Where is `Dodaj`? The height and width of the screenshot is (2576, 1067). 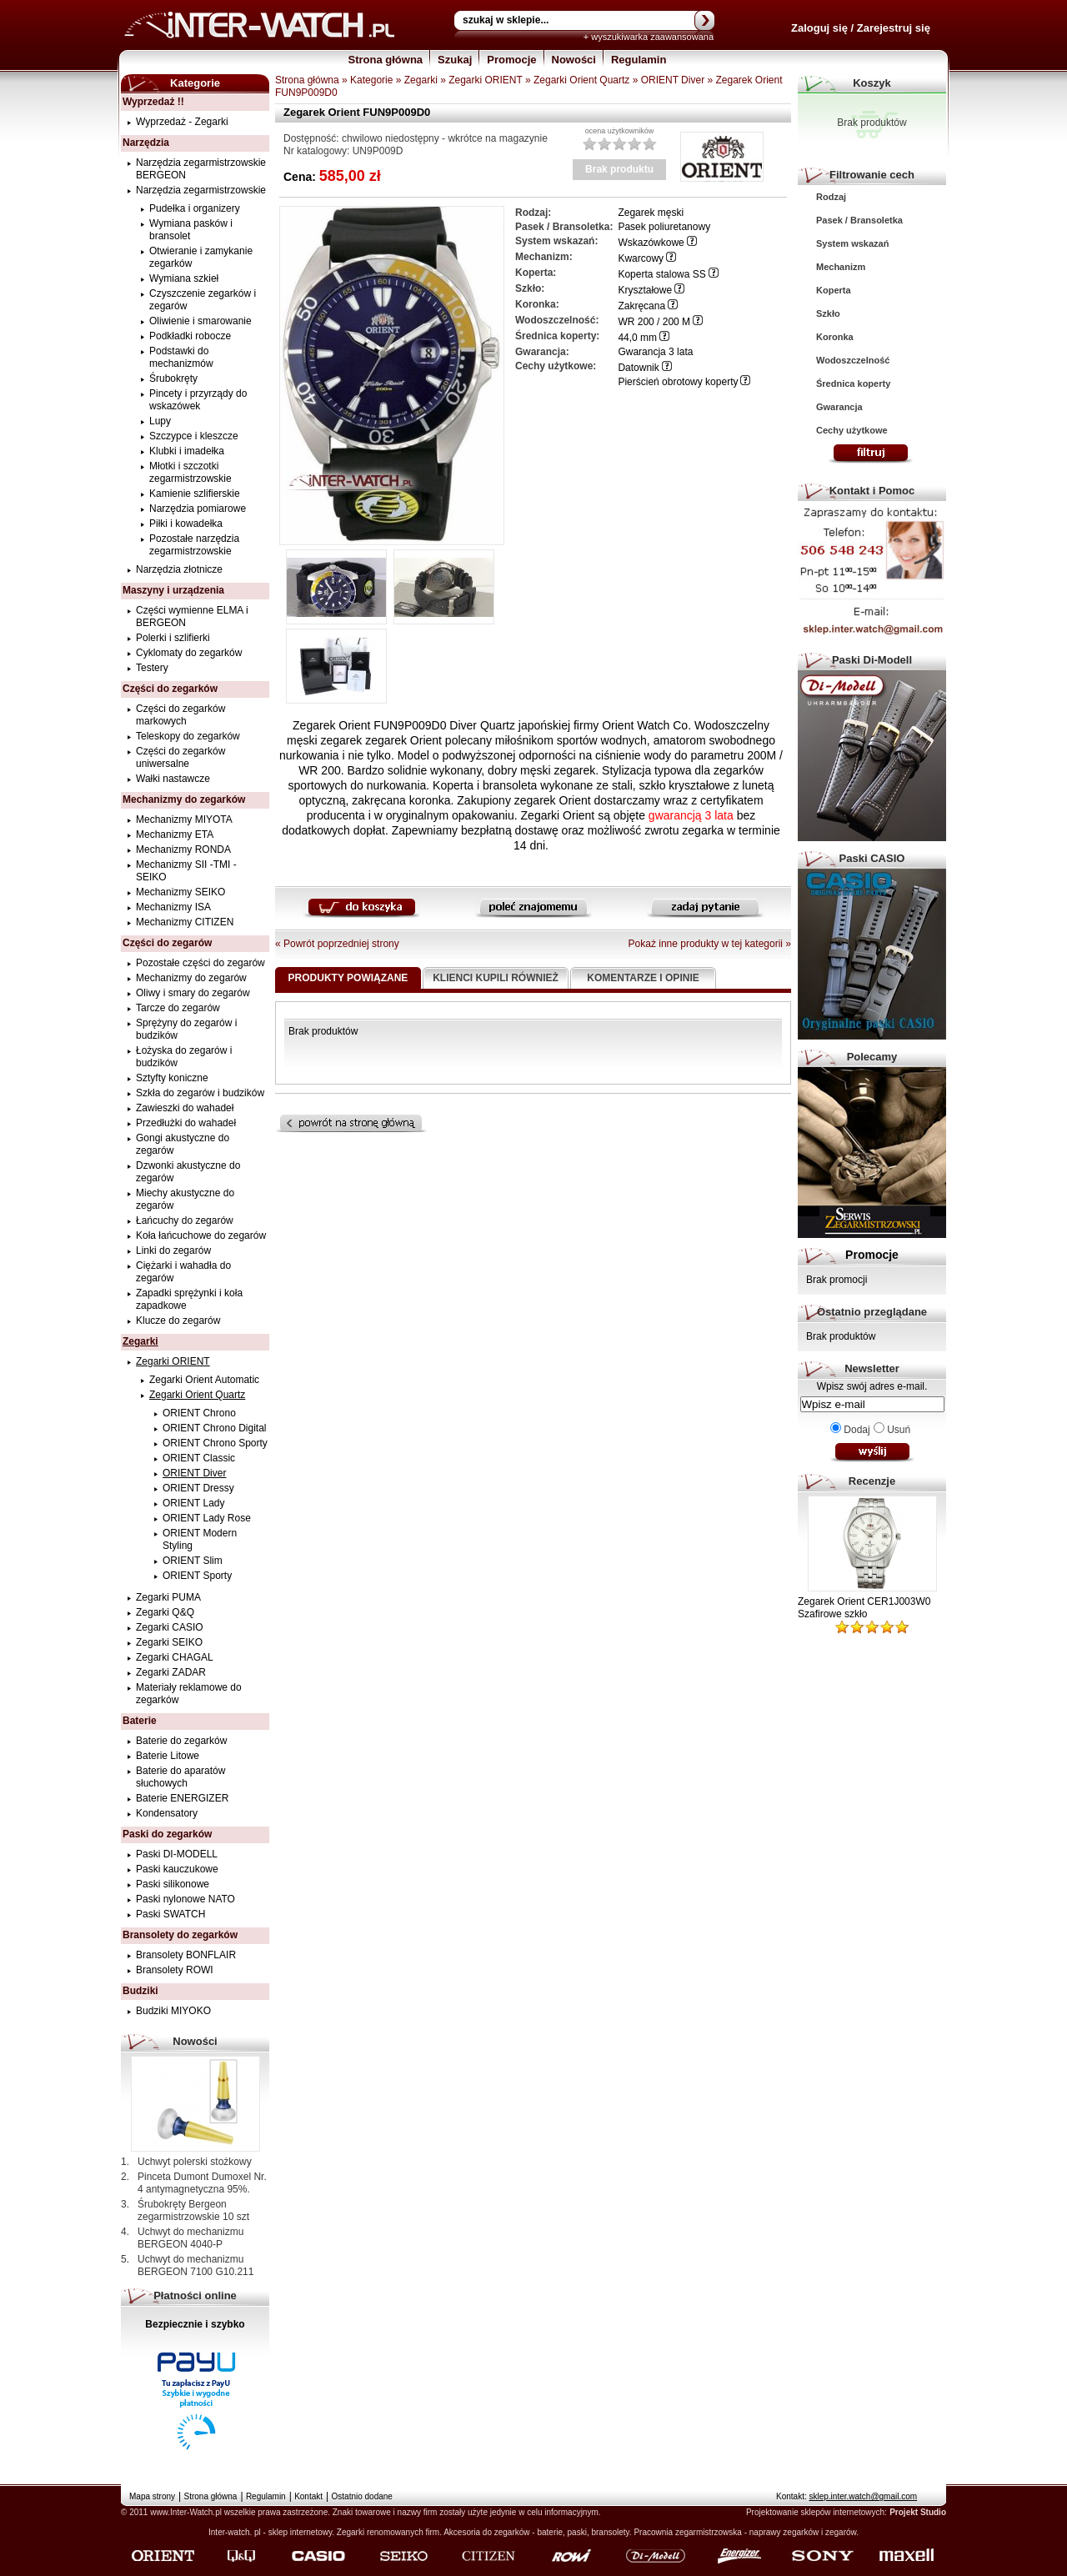
Dodaj is located at coordinates (856, 1430).